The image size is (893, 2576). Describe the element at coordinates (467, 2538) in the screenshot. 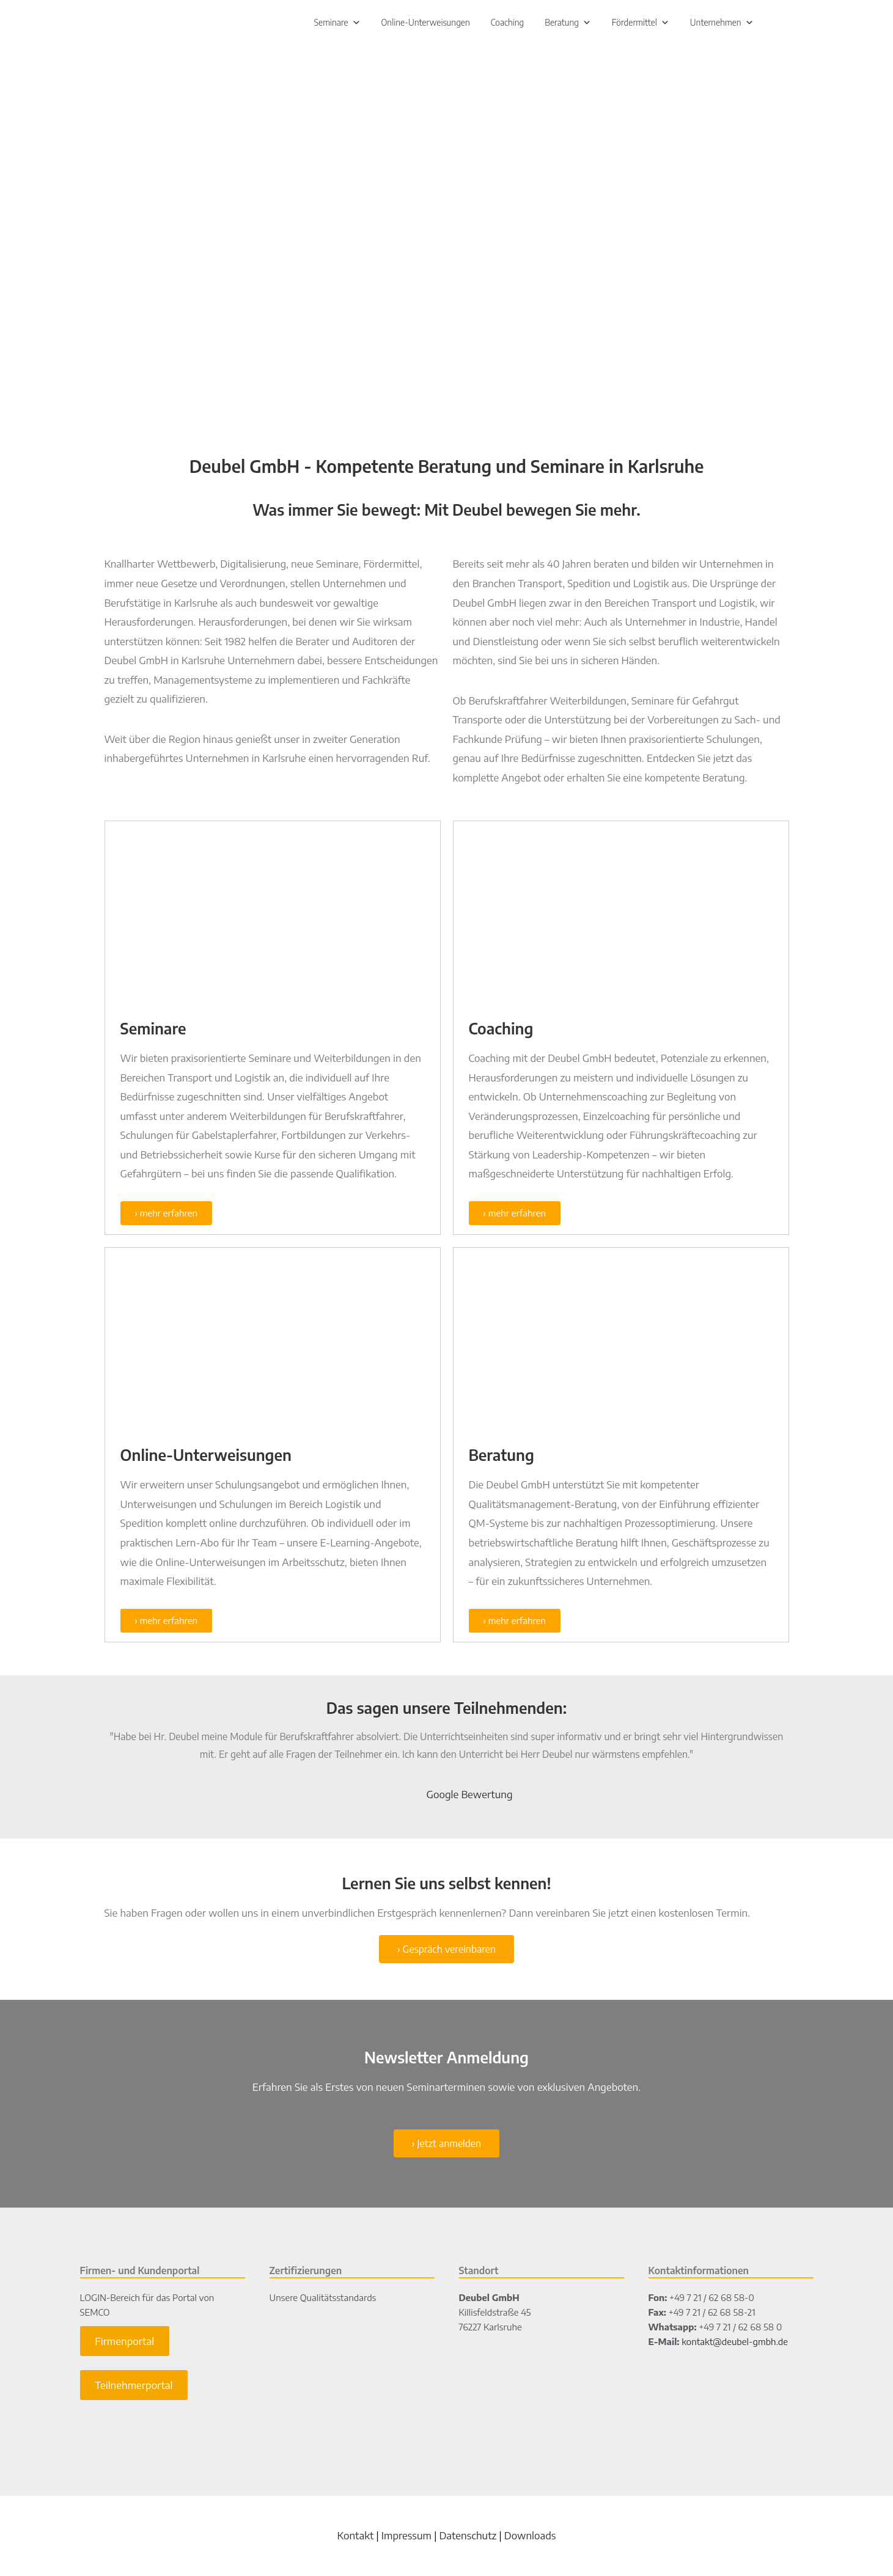

I see `Datenschutz` at that location.